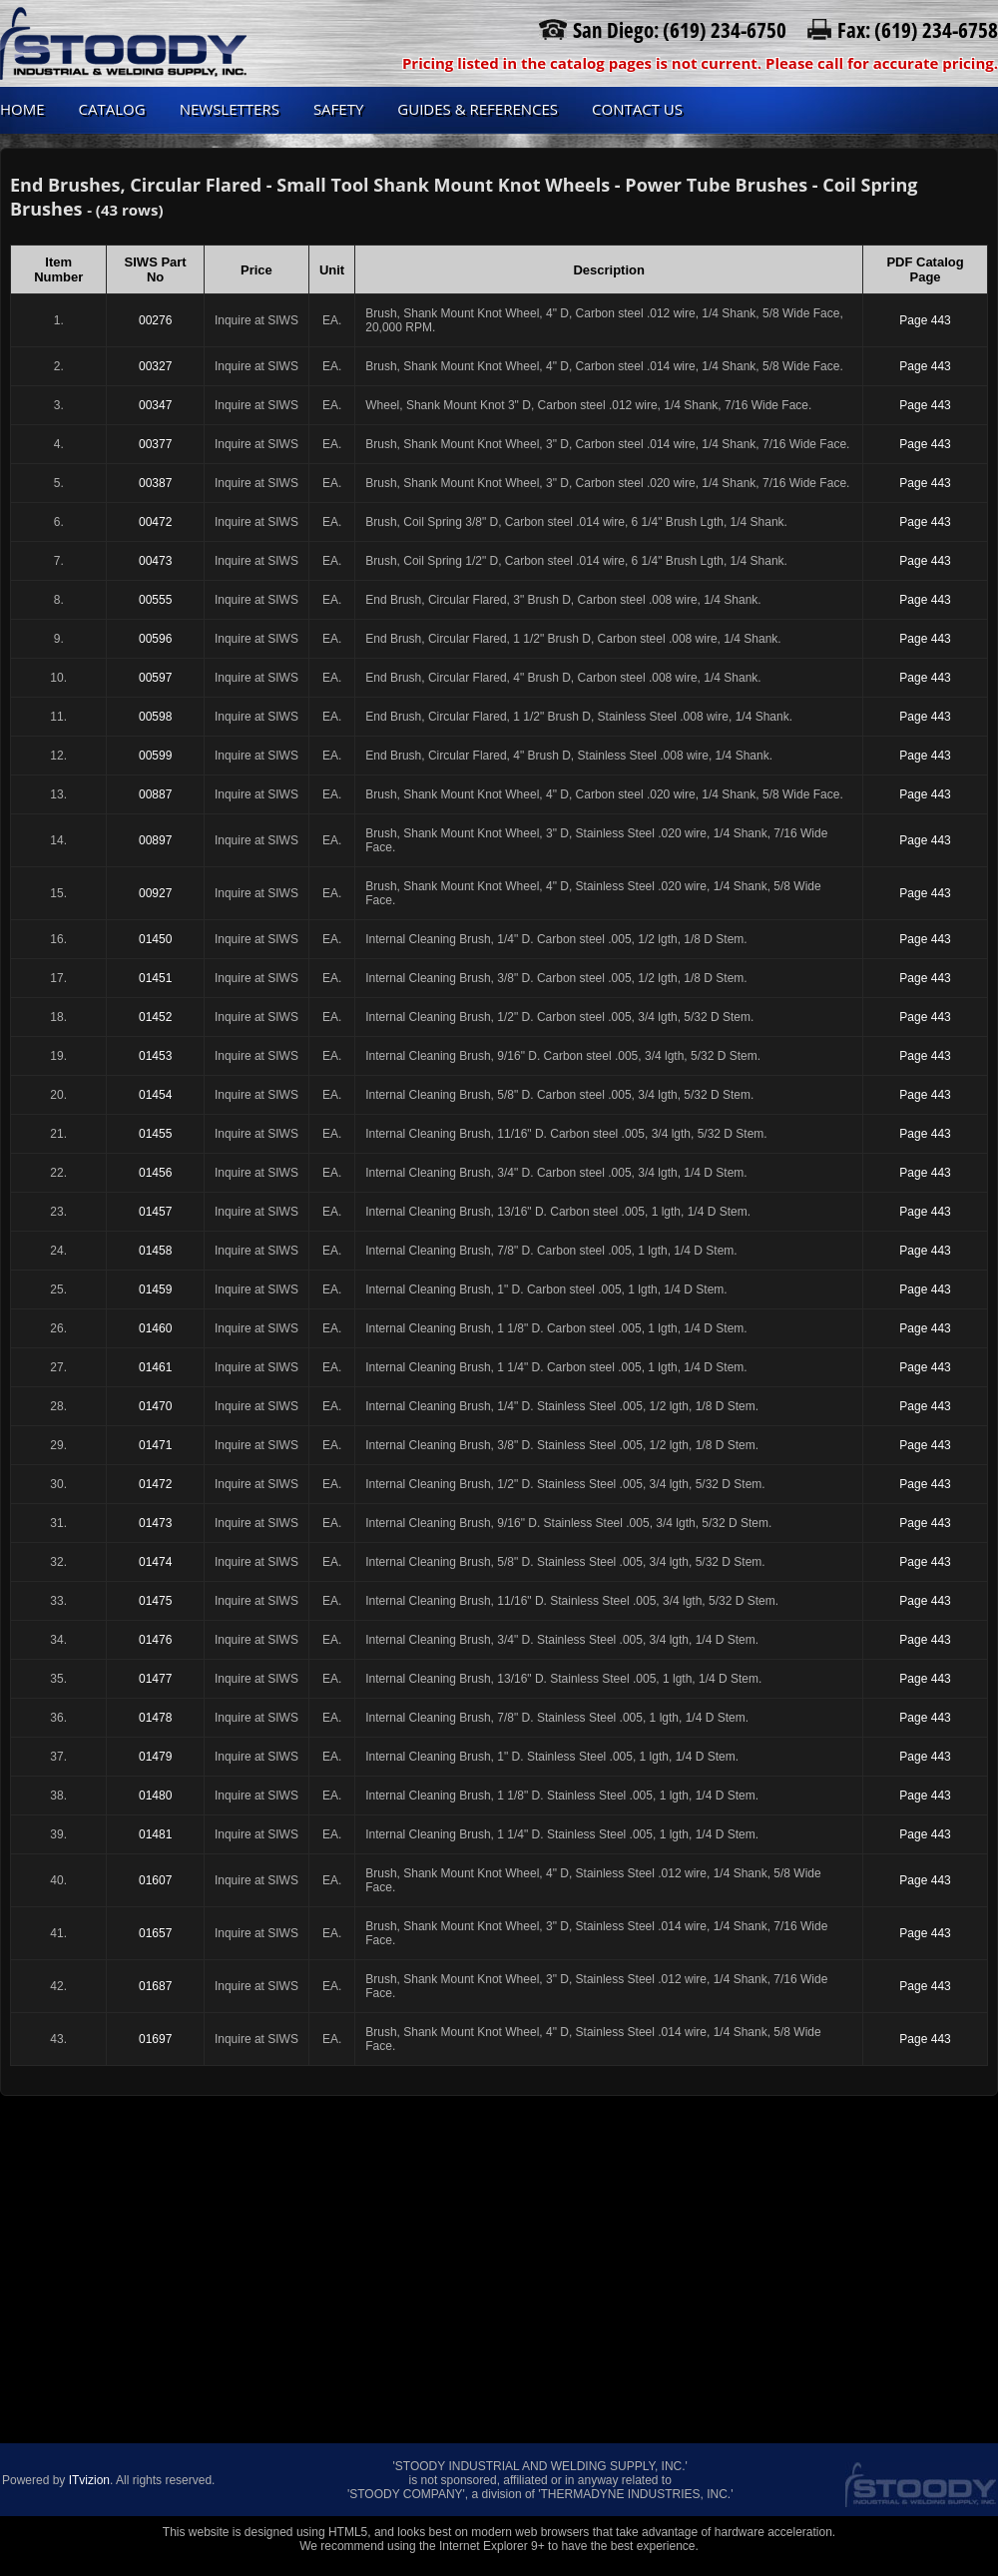  I want to click on 00347, so click(155, 405).